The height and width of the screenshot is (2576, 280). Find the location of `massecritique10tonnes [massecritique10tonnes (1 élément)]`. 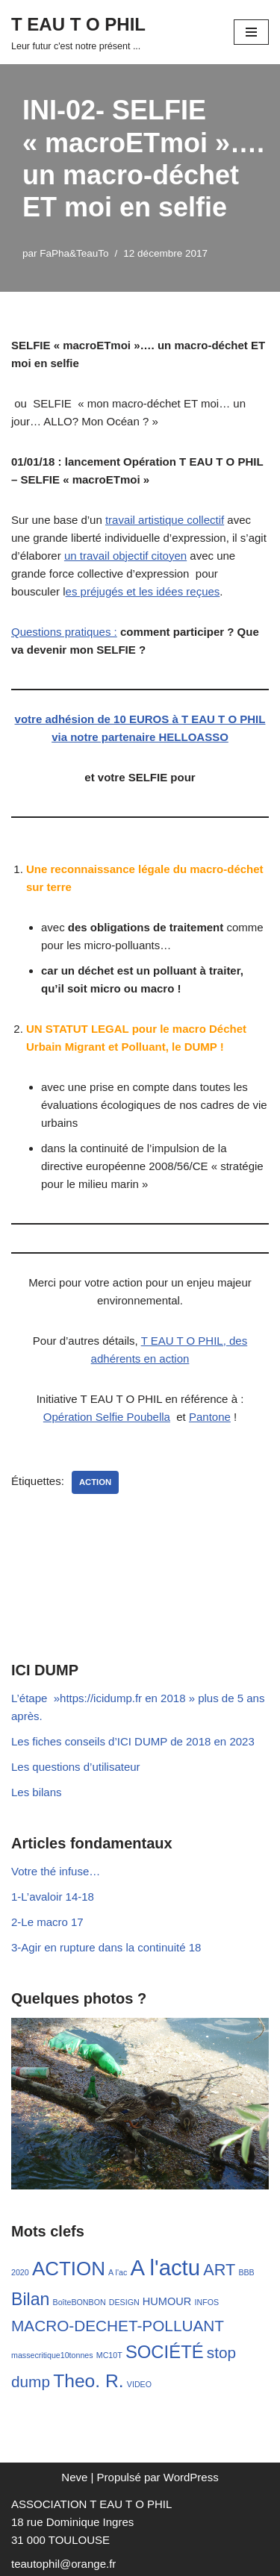

massecritique10tonnes [massecritique10tonnes (1 élément)] is located at coordinates (52, 2355).